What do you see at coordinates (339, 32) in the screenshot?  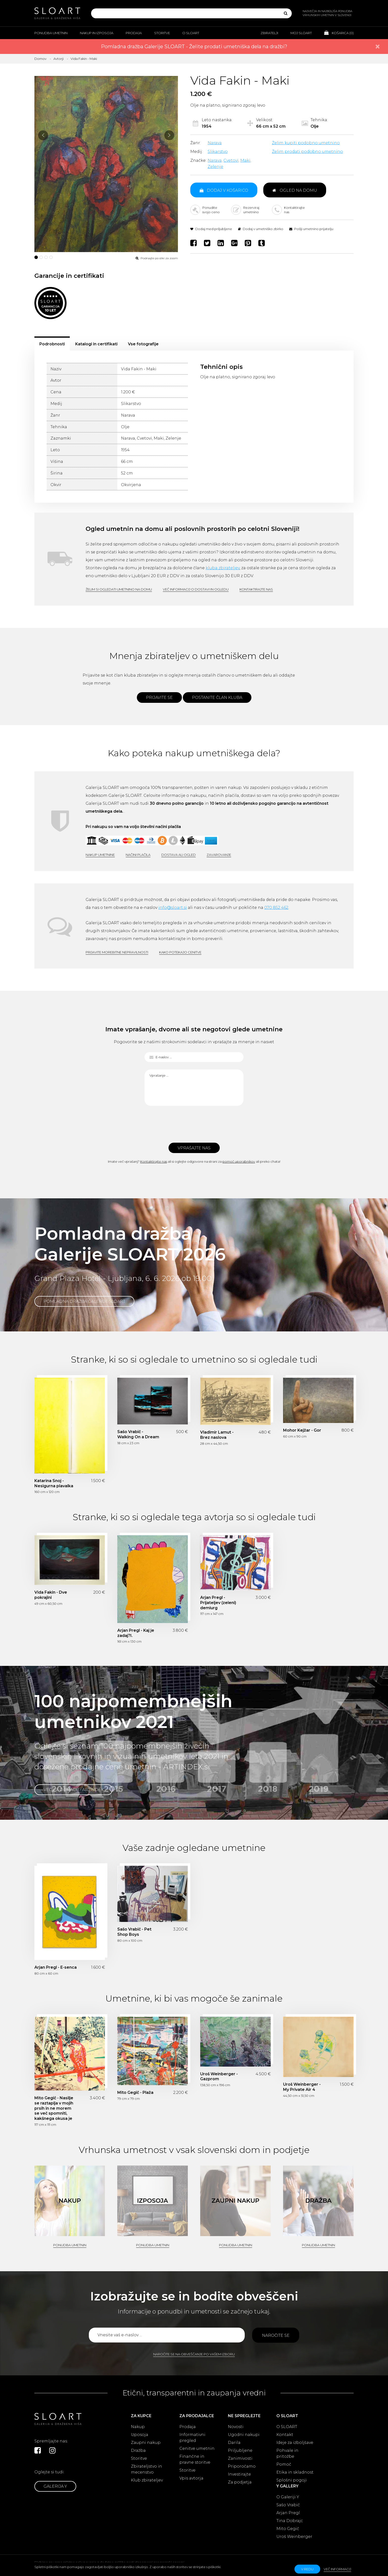 I see `Košarica ()` at bounding box center [339, 32].